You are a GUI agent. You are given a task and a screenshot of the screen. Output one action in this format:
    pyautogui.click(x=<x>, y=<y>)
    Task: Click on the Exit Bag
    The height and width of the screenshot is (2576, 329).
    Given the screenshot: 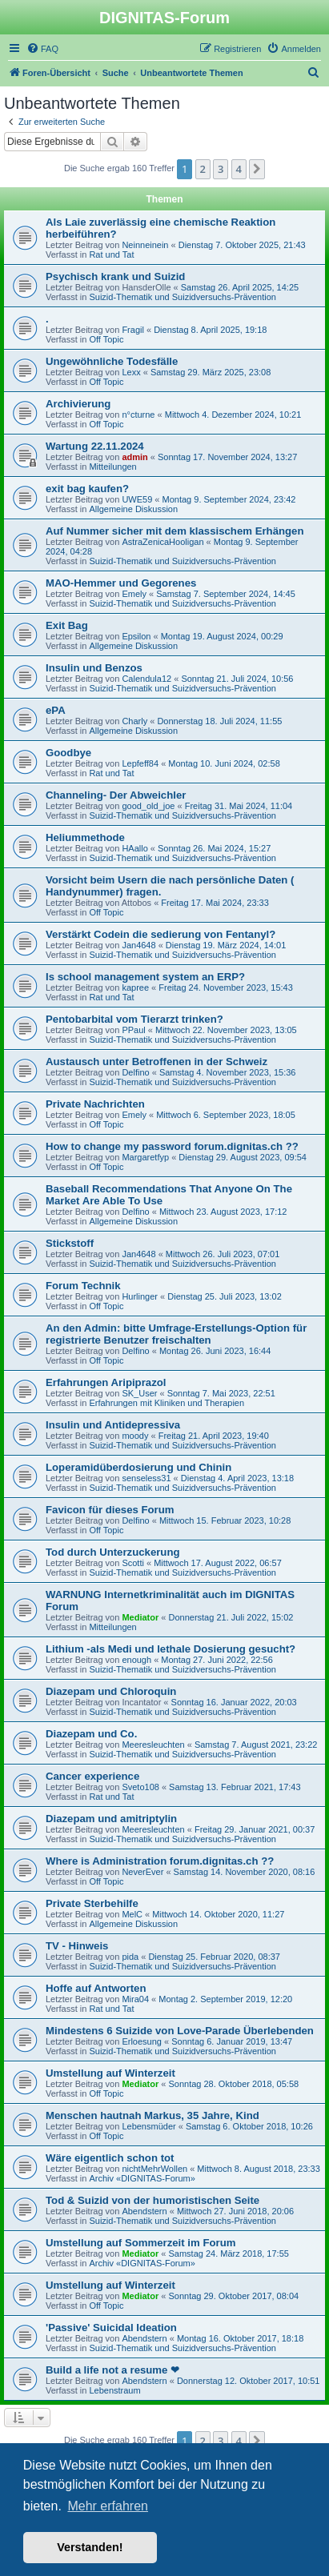 What is the action you would take?
    pyautogui.click(x=67, y=625)
    